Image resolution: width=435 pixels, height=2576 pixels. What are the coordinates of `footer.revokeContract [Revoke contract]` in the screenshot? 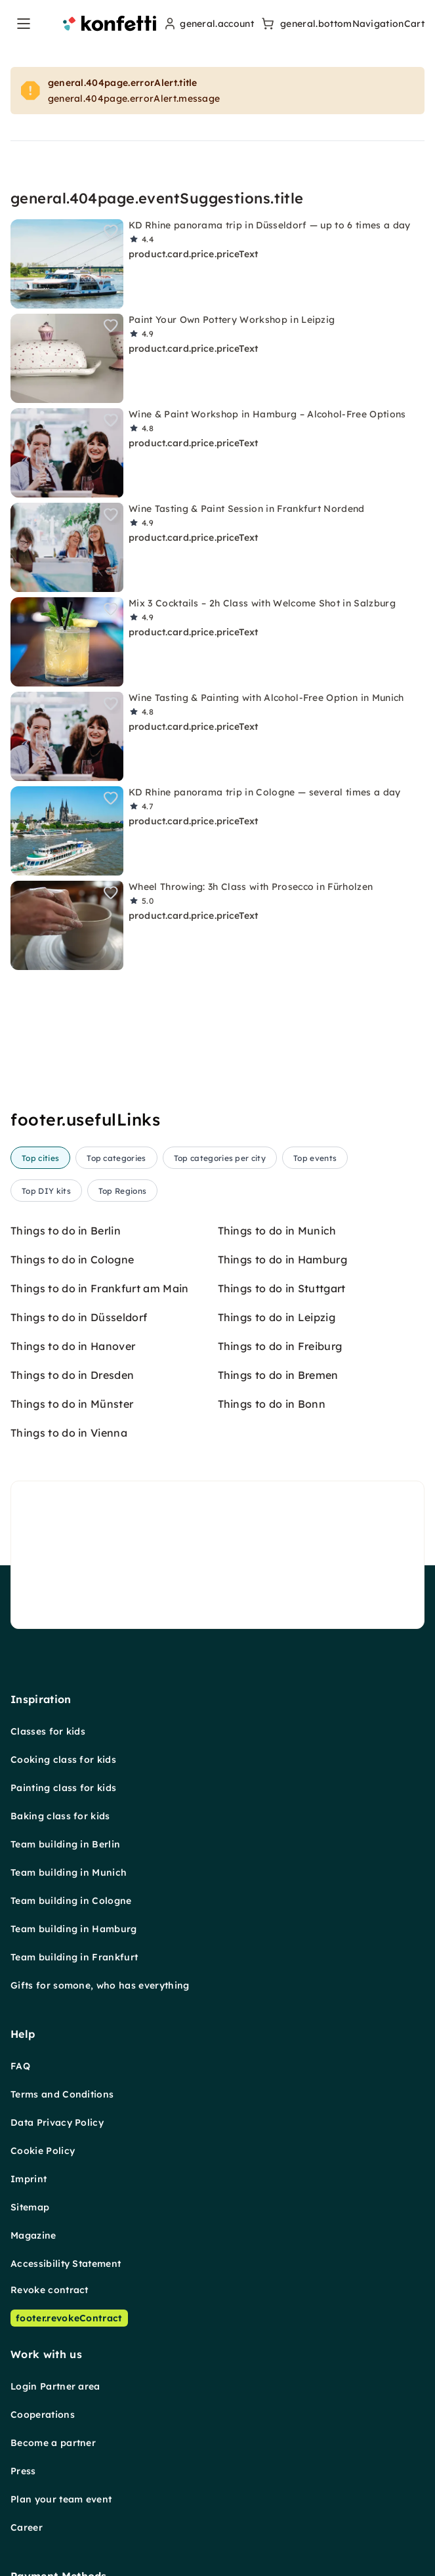 It's located at (69, 2318).